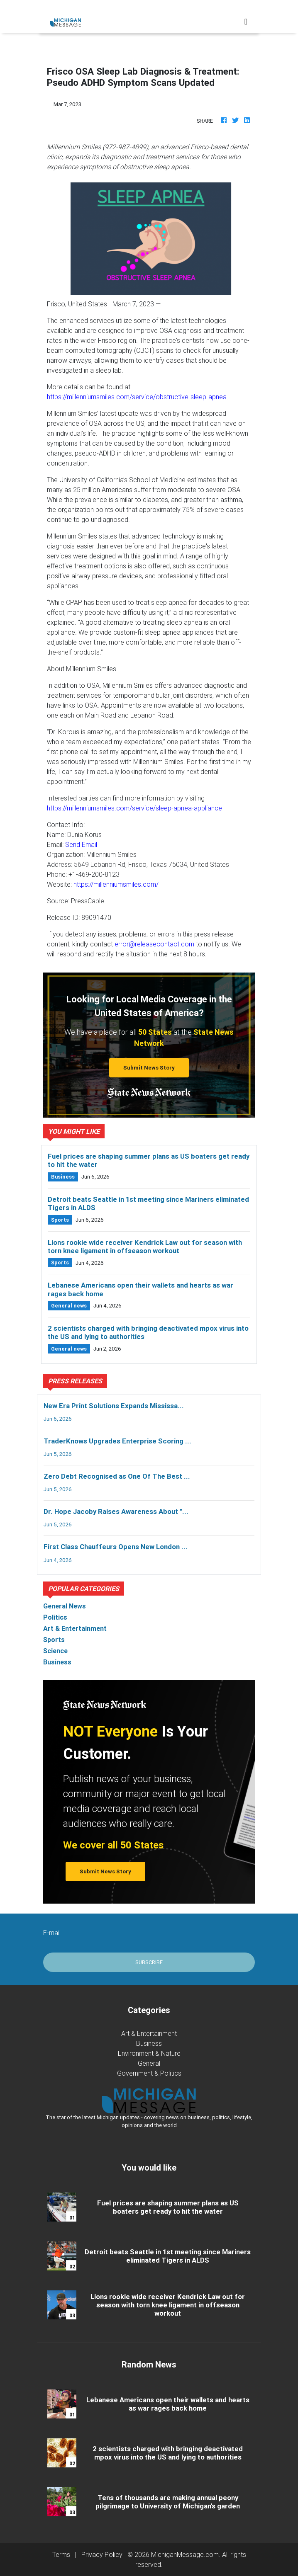 Image resolution: width=298 pixels, height=2576 pixels. Describe the element at coordinates (134, 808) in the screenshot. I see `https://millenniumsmiles.com/service/sleep-apnea-appliance` at that location.